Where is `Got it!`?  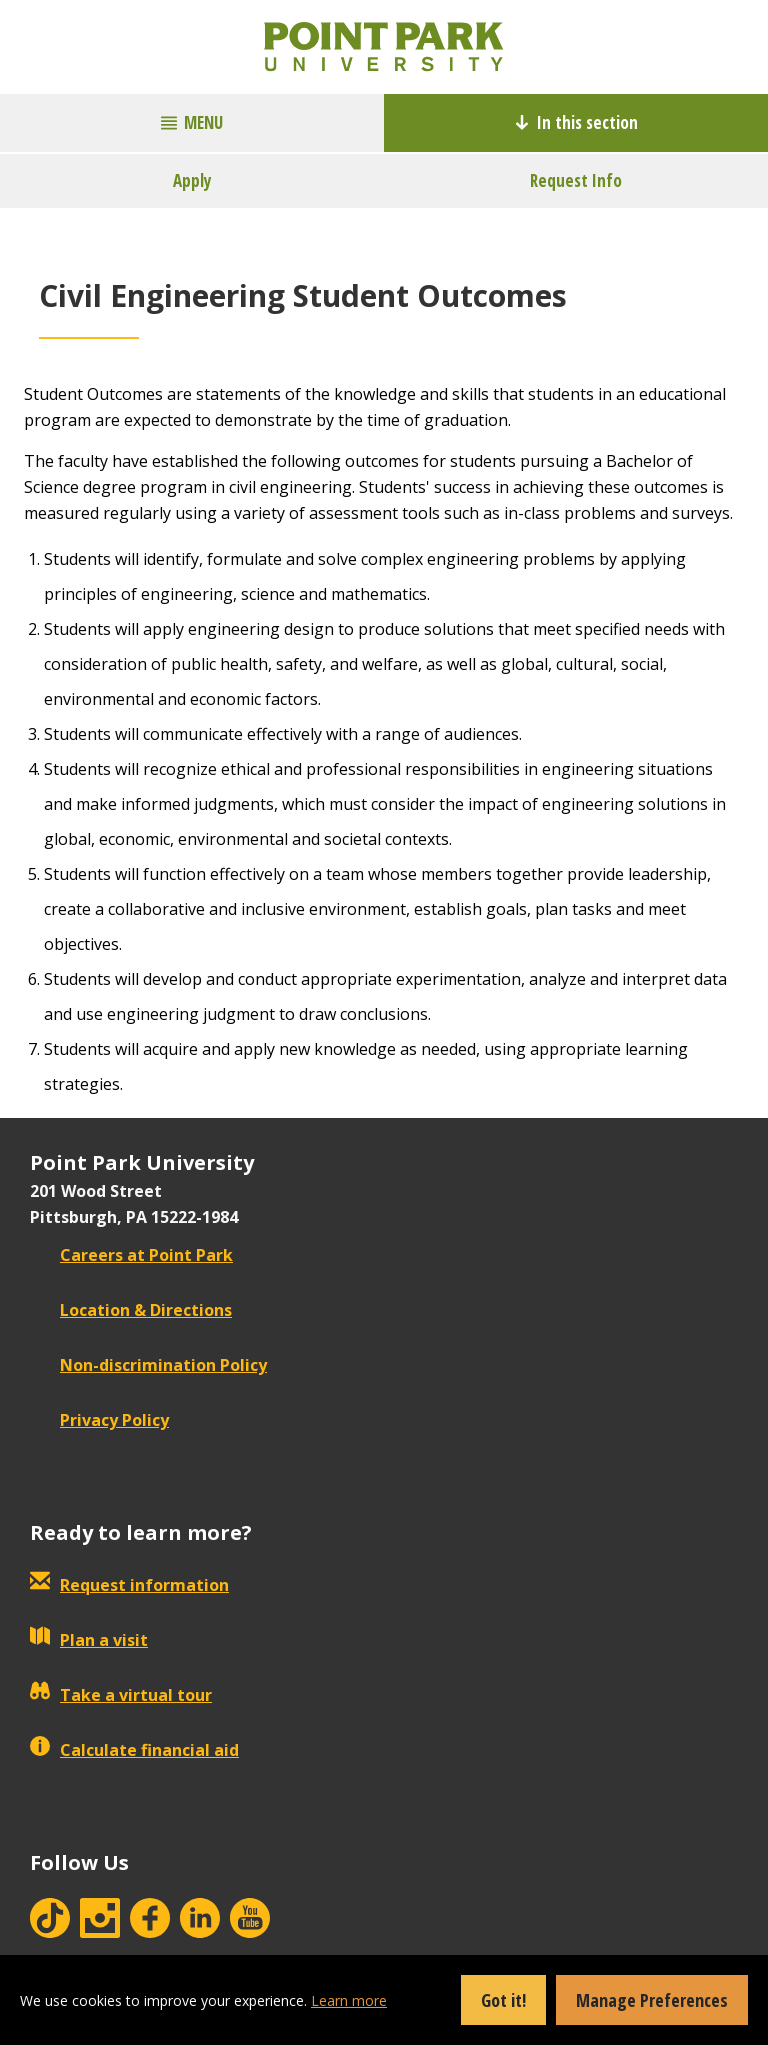 Got it! is located at coordinates (503, 2000).